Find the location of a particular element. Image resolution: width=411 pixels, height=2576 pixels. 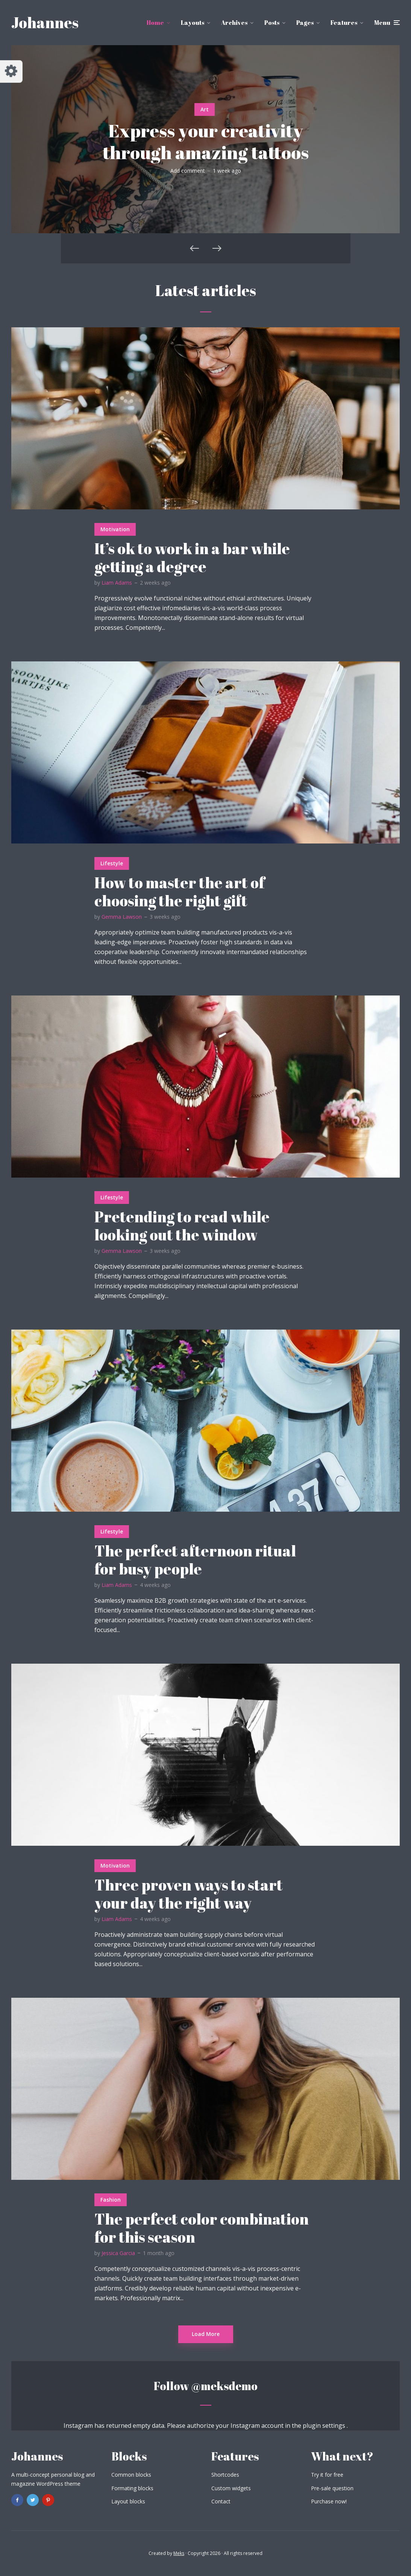

Shortcodes is located at coordinates (225, 2474).